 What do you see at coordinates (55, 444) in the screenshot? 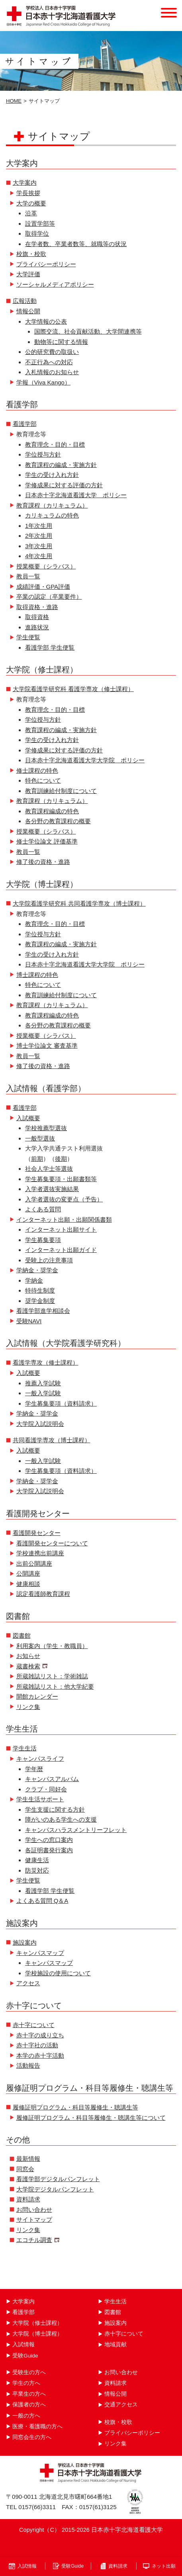
I see `教育理念・目的・目標` at bounding box center [55, 444].